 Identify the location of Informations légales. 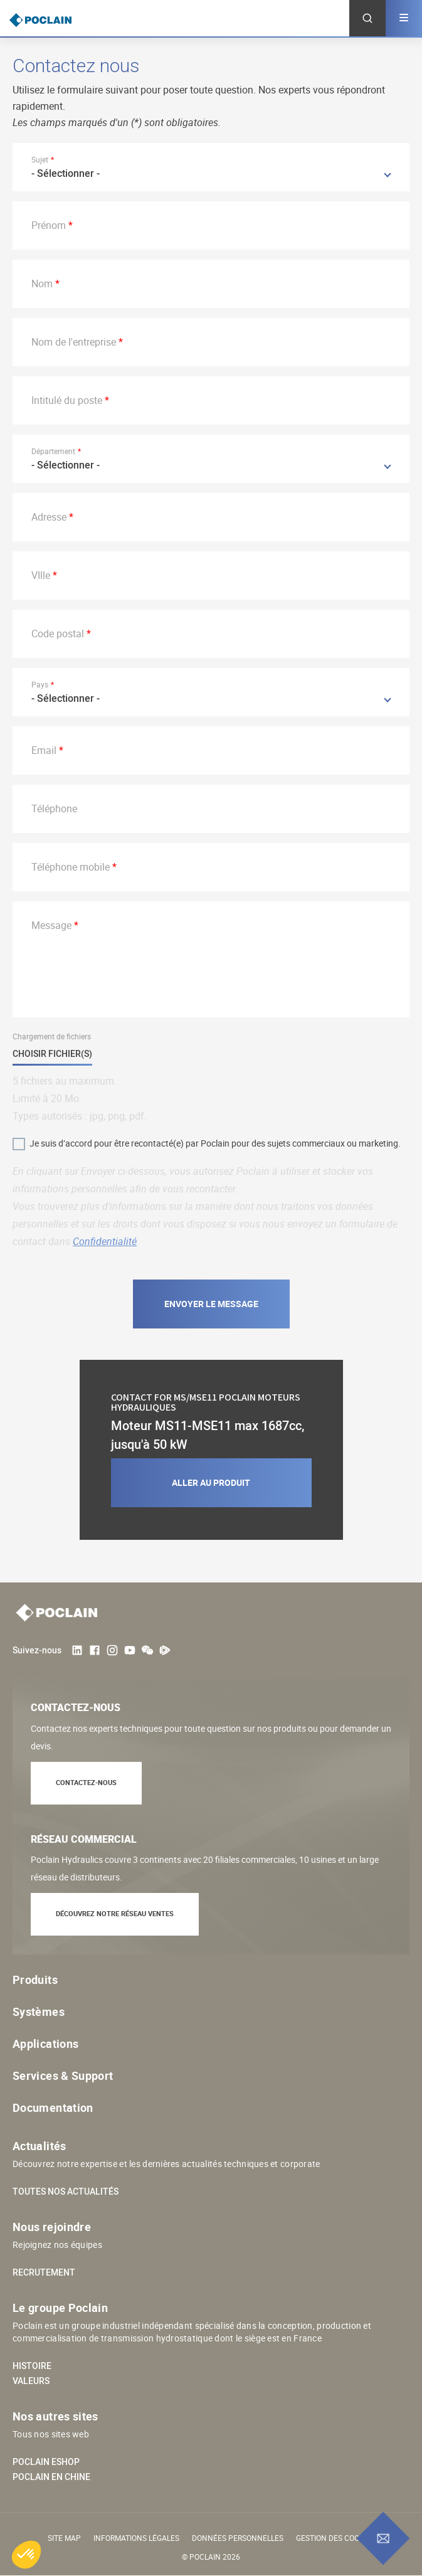
(136, 2538).